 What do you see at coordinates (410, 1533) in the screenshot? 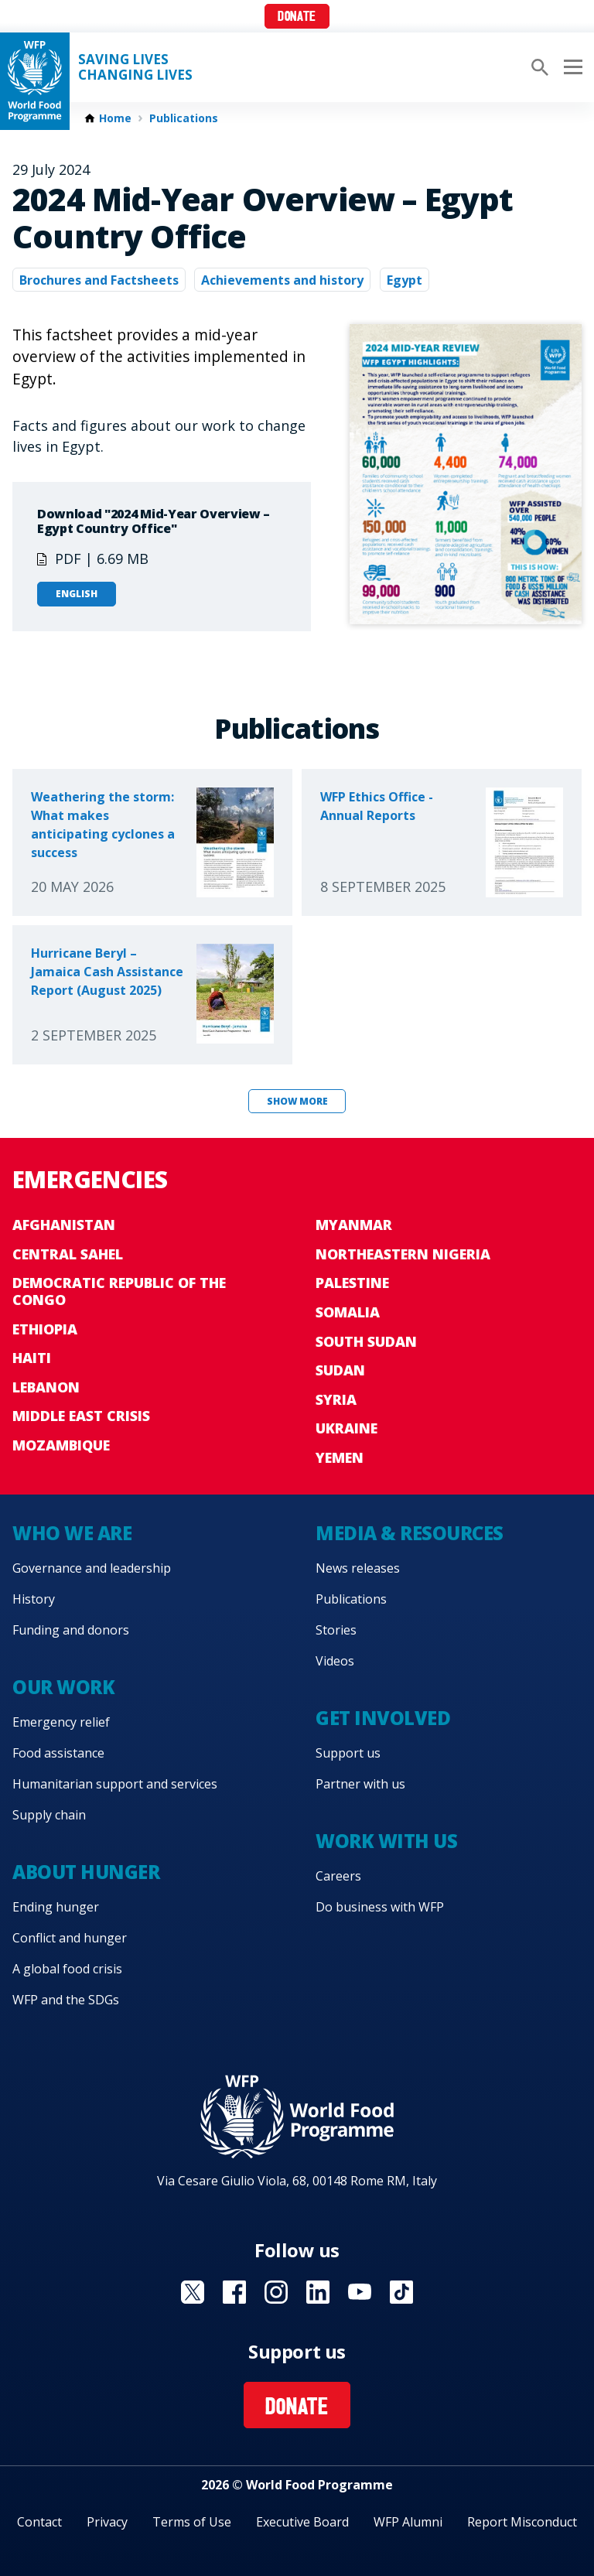
I see `Media & resources` at bounding box center [410, 1533].